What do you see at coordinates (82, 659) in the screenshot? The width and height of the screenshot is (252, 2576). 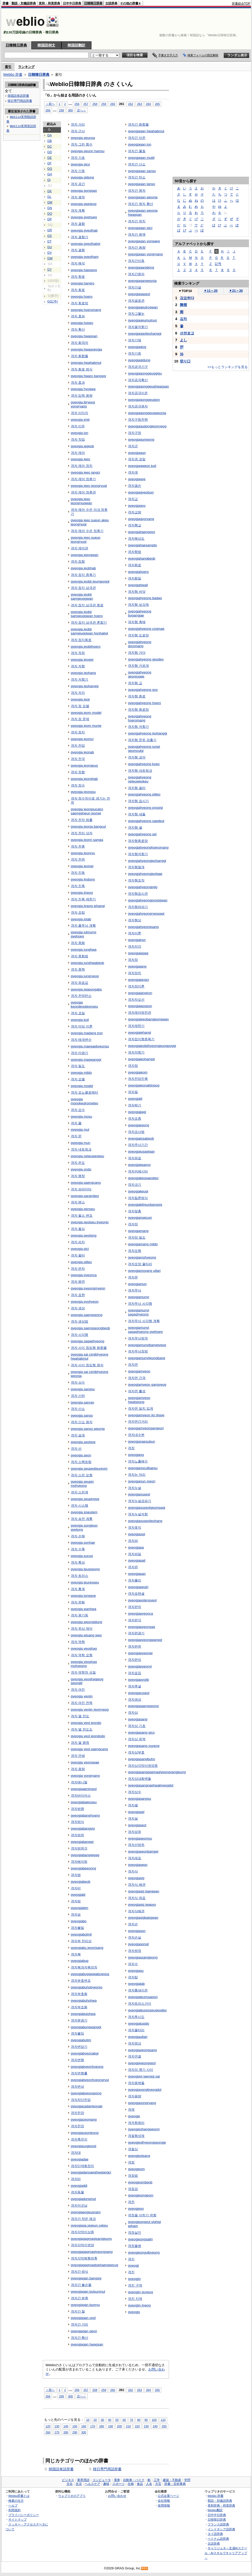 I see `gyeogja jeogwi` at bounding box center [82, 659].